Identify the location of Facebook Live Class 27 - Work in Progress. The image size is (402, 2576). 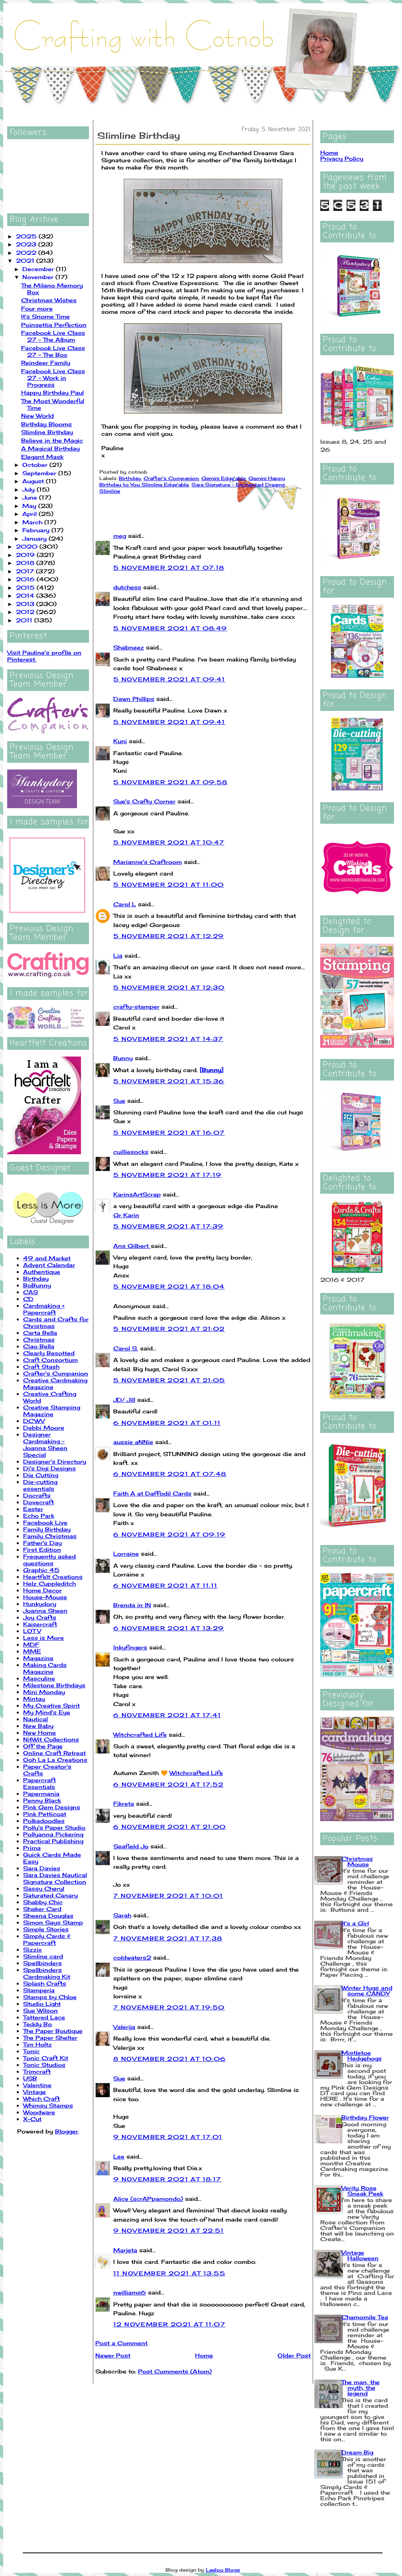
(53, 378).